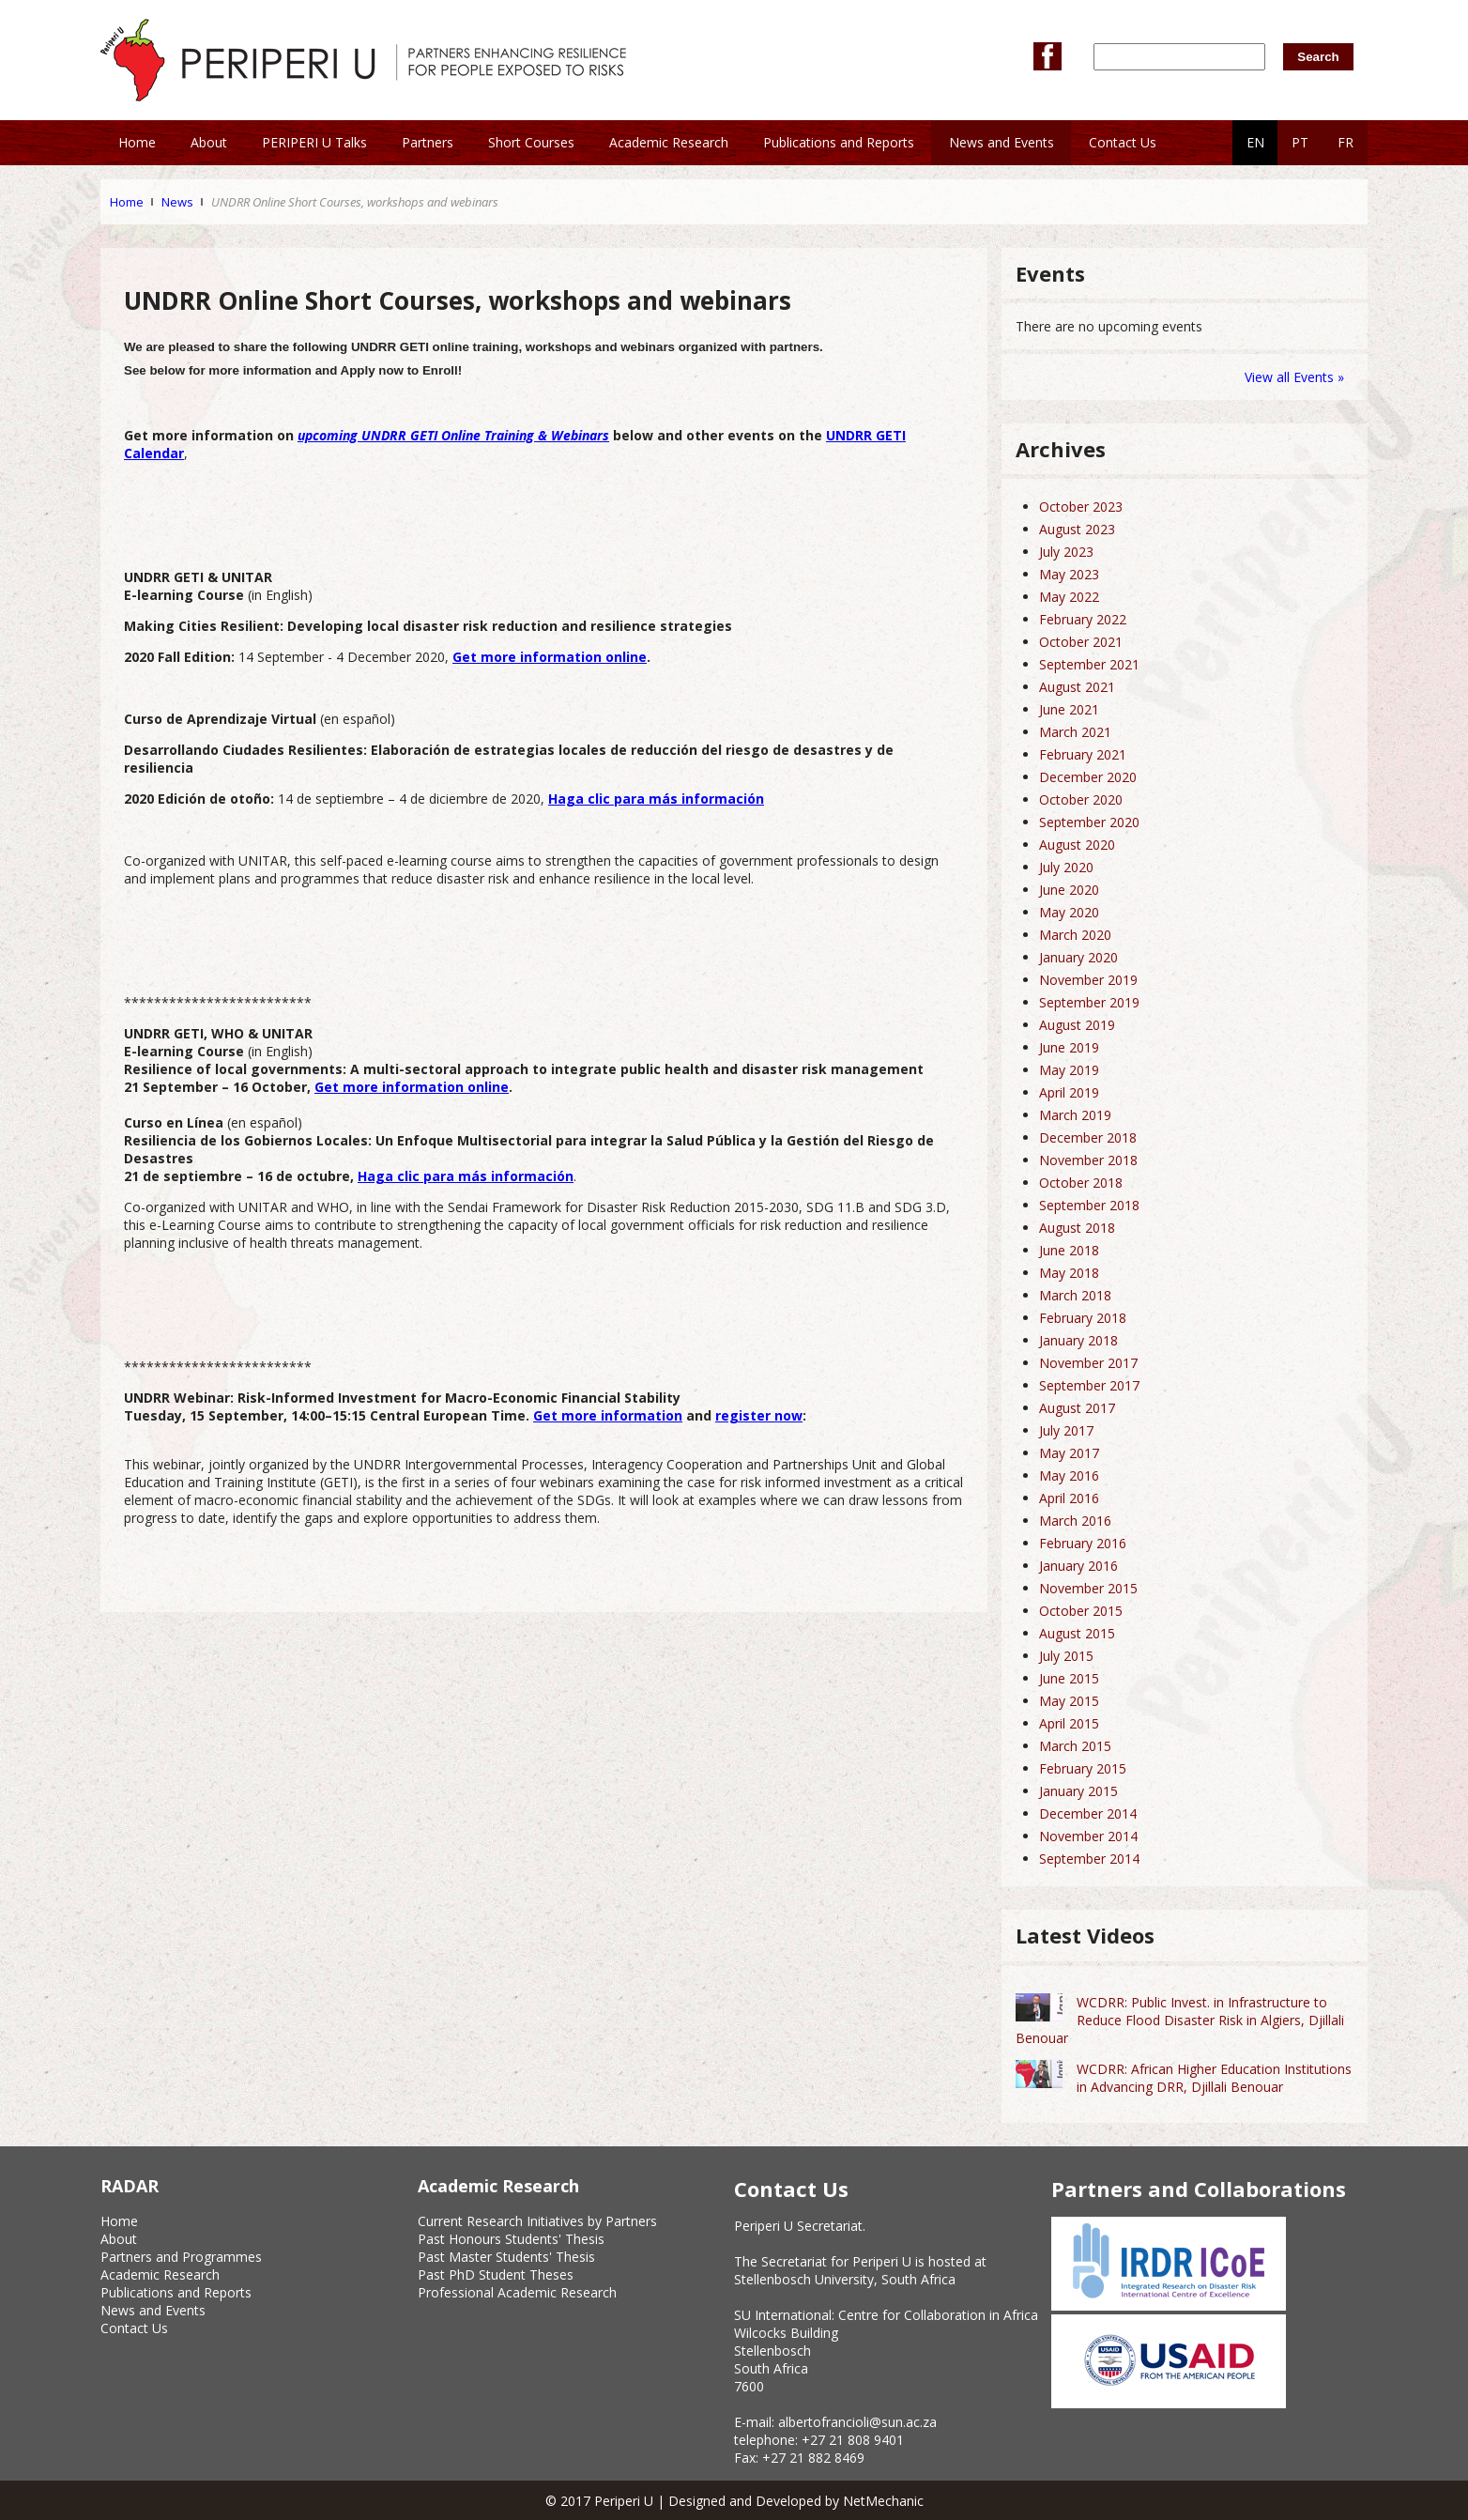 The height and width of the screenshot is (2520, 1468). What do you see at coordinates (1069, 1678) in the screenshot?
I see `June 2015` at bounding box center [1069, 1678].